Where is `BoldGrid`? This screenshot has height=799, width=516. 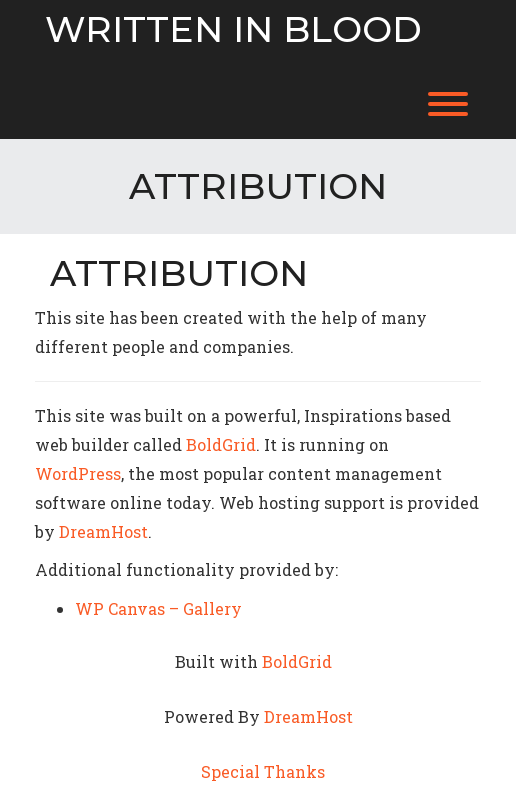 BoldGrid is located at coordinates (221, 444).